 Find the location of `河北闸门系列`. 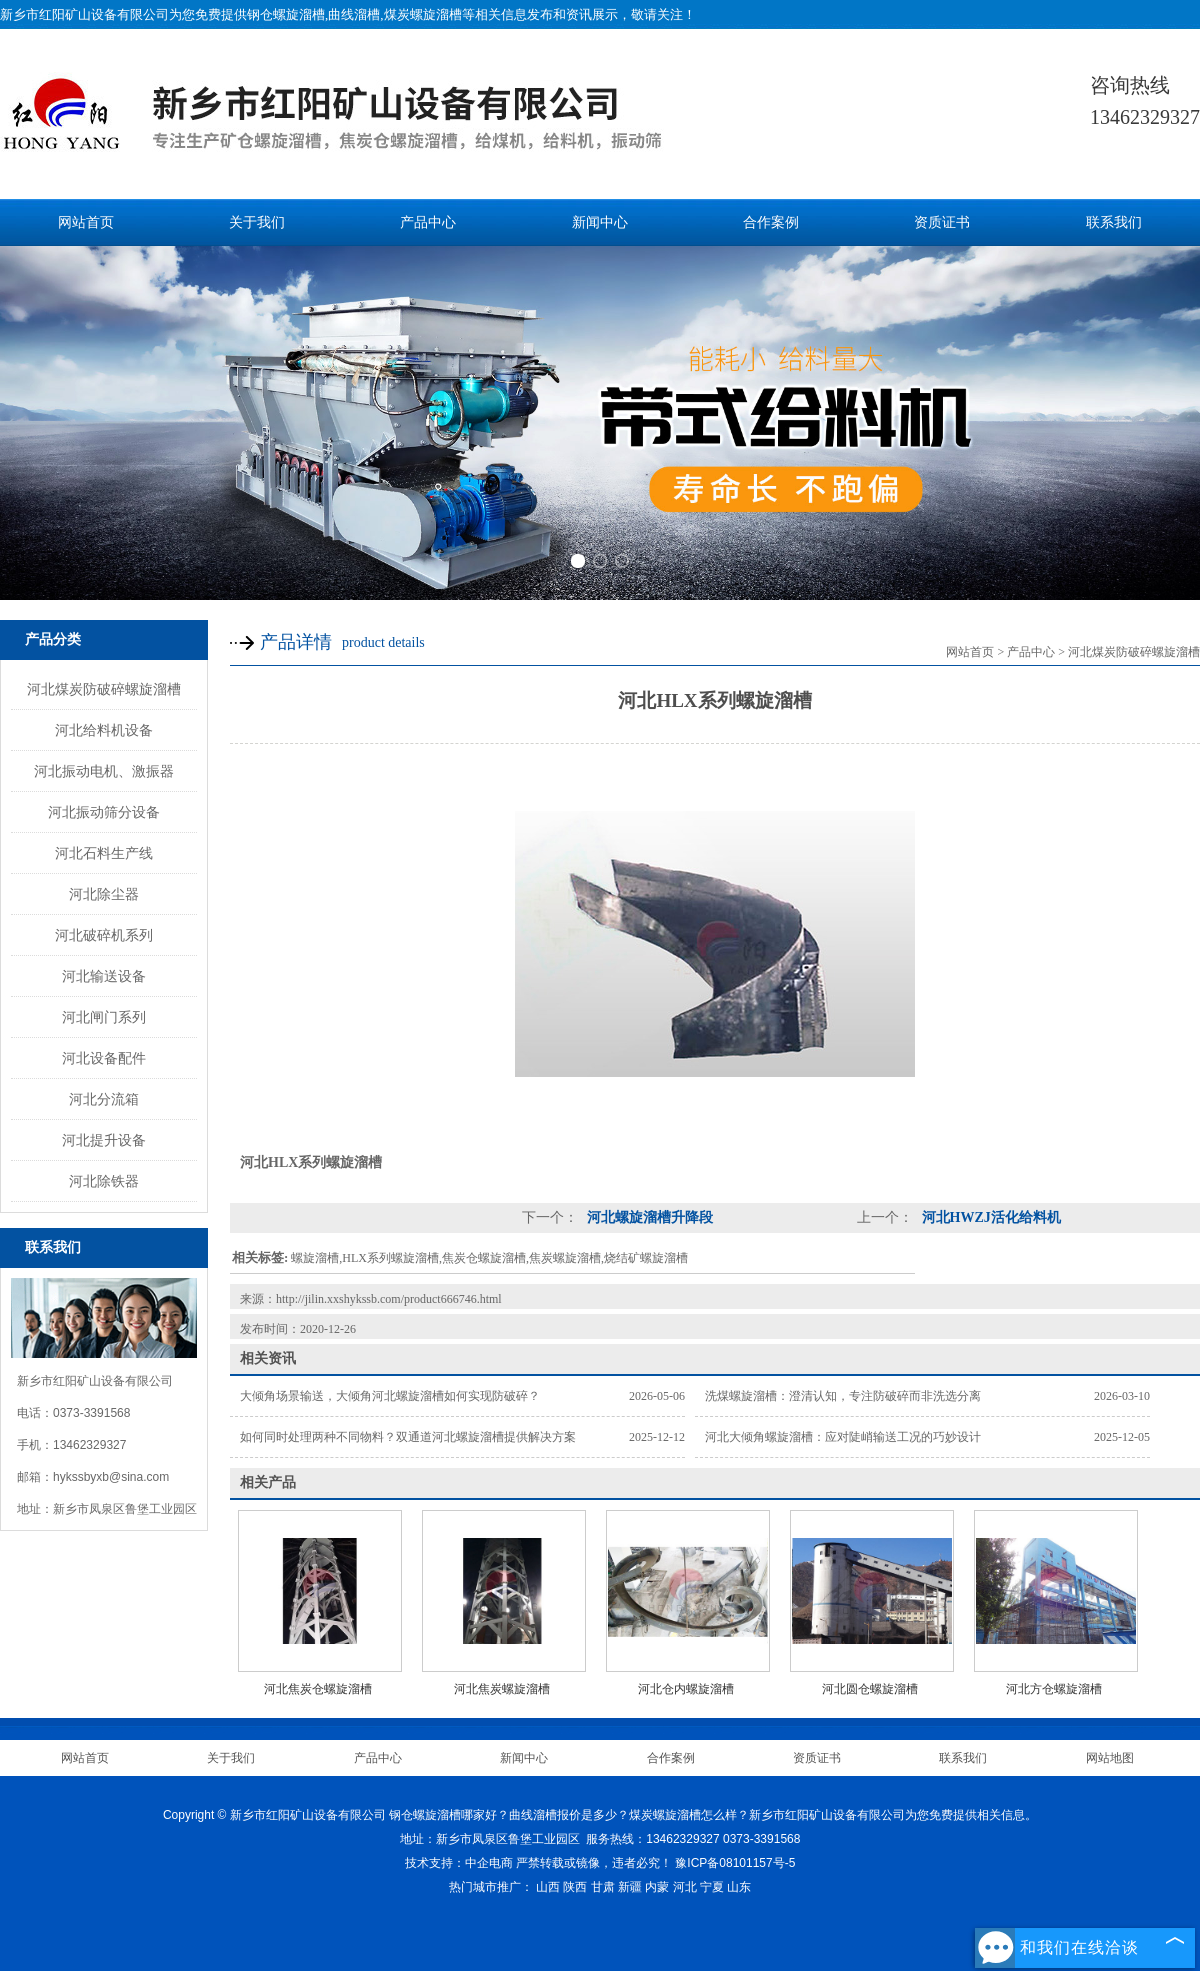

河北闸门系列 is located at coordinates (104, 1017).